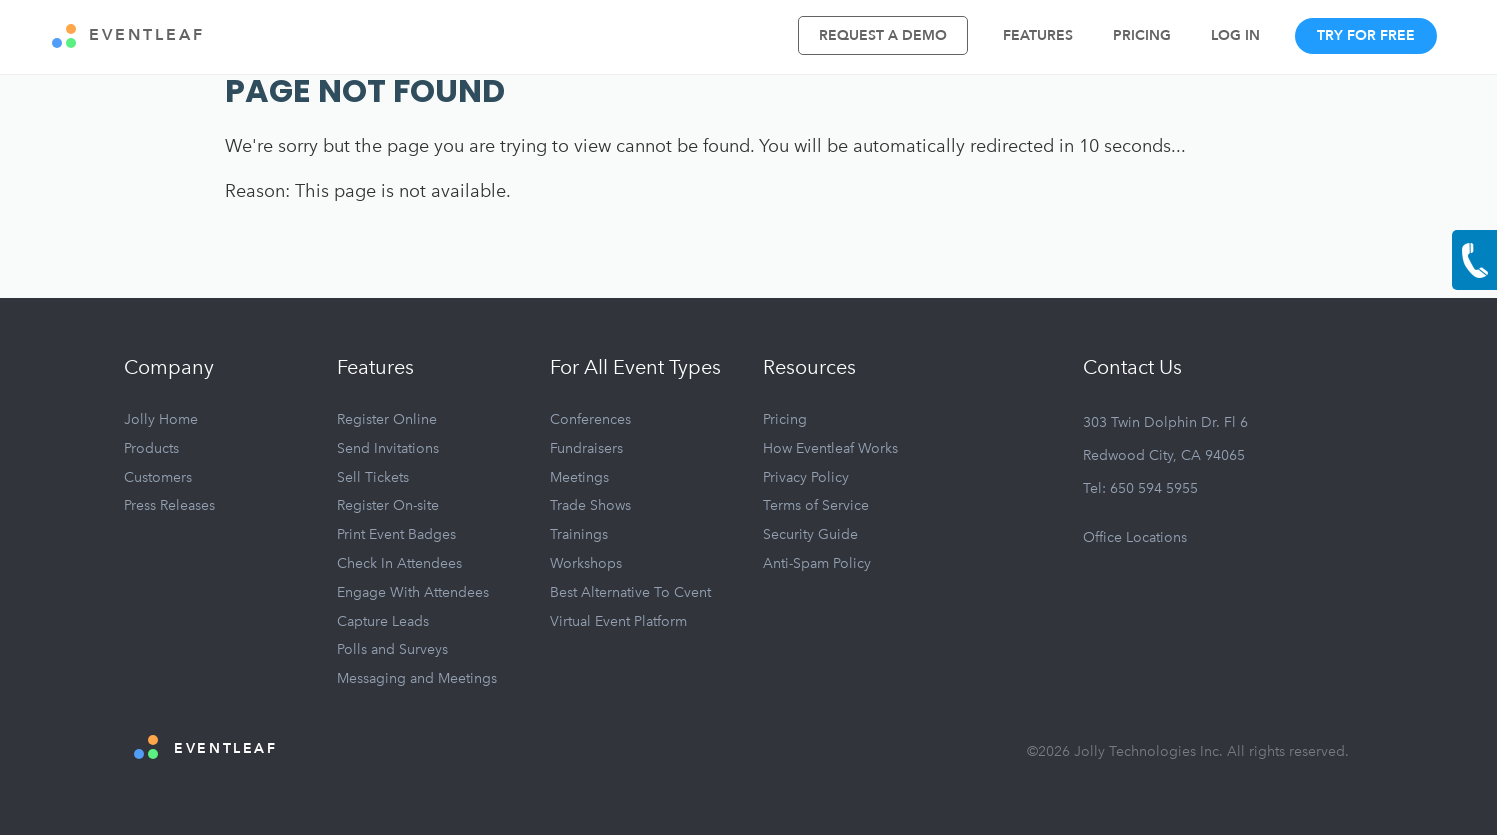 This screenshot has height=835, width=1497. I want to click on Check In Attendees, so click(399, 563).